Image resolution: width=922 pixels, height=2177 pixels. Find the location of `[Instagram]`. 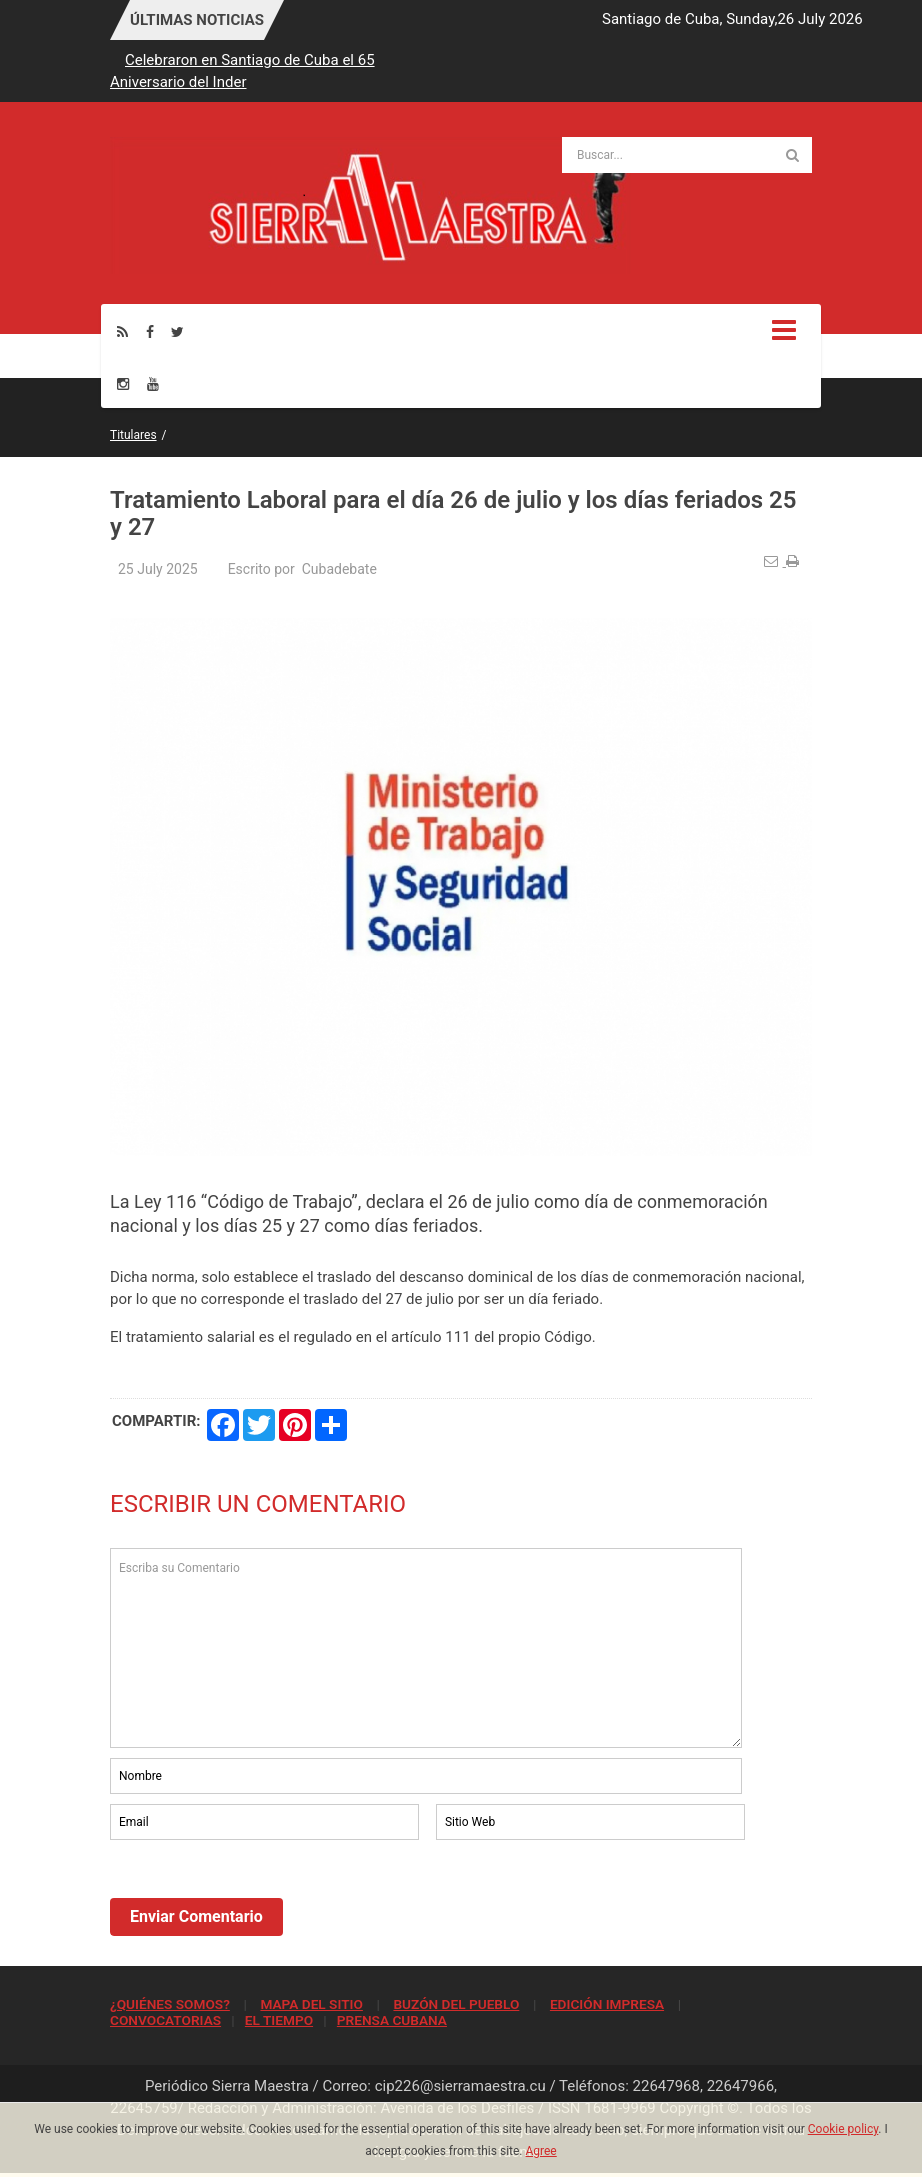

[Instagram] is located at coordinates (123, 383).